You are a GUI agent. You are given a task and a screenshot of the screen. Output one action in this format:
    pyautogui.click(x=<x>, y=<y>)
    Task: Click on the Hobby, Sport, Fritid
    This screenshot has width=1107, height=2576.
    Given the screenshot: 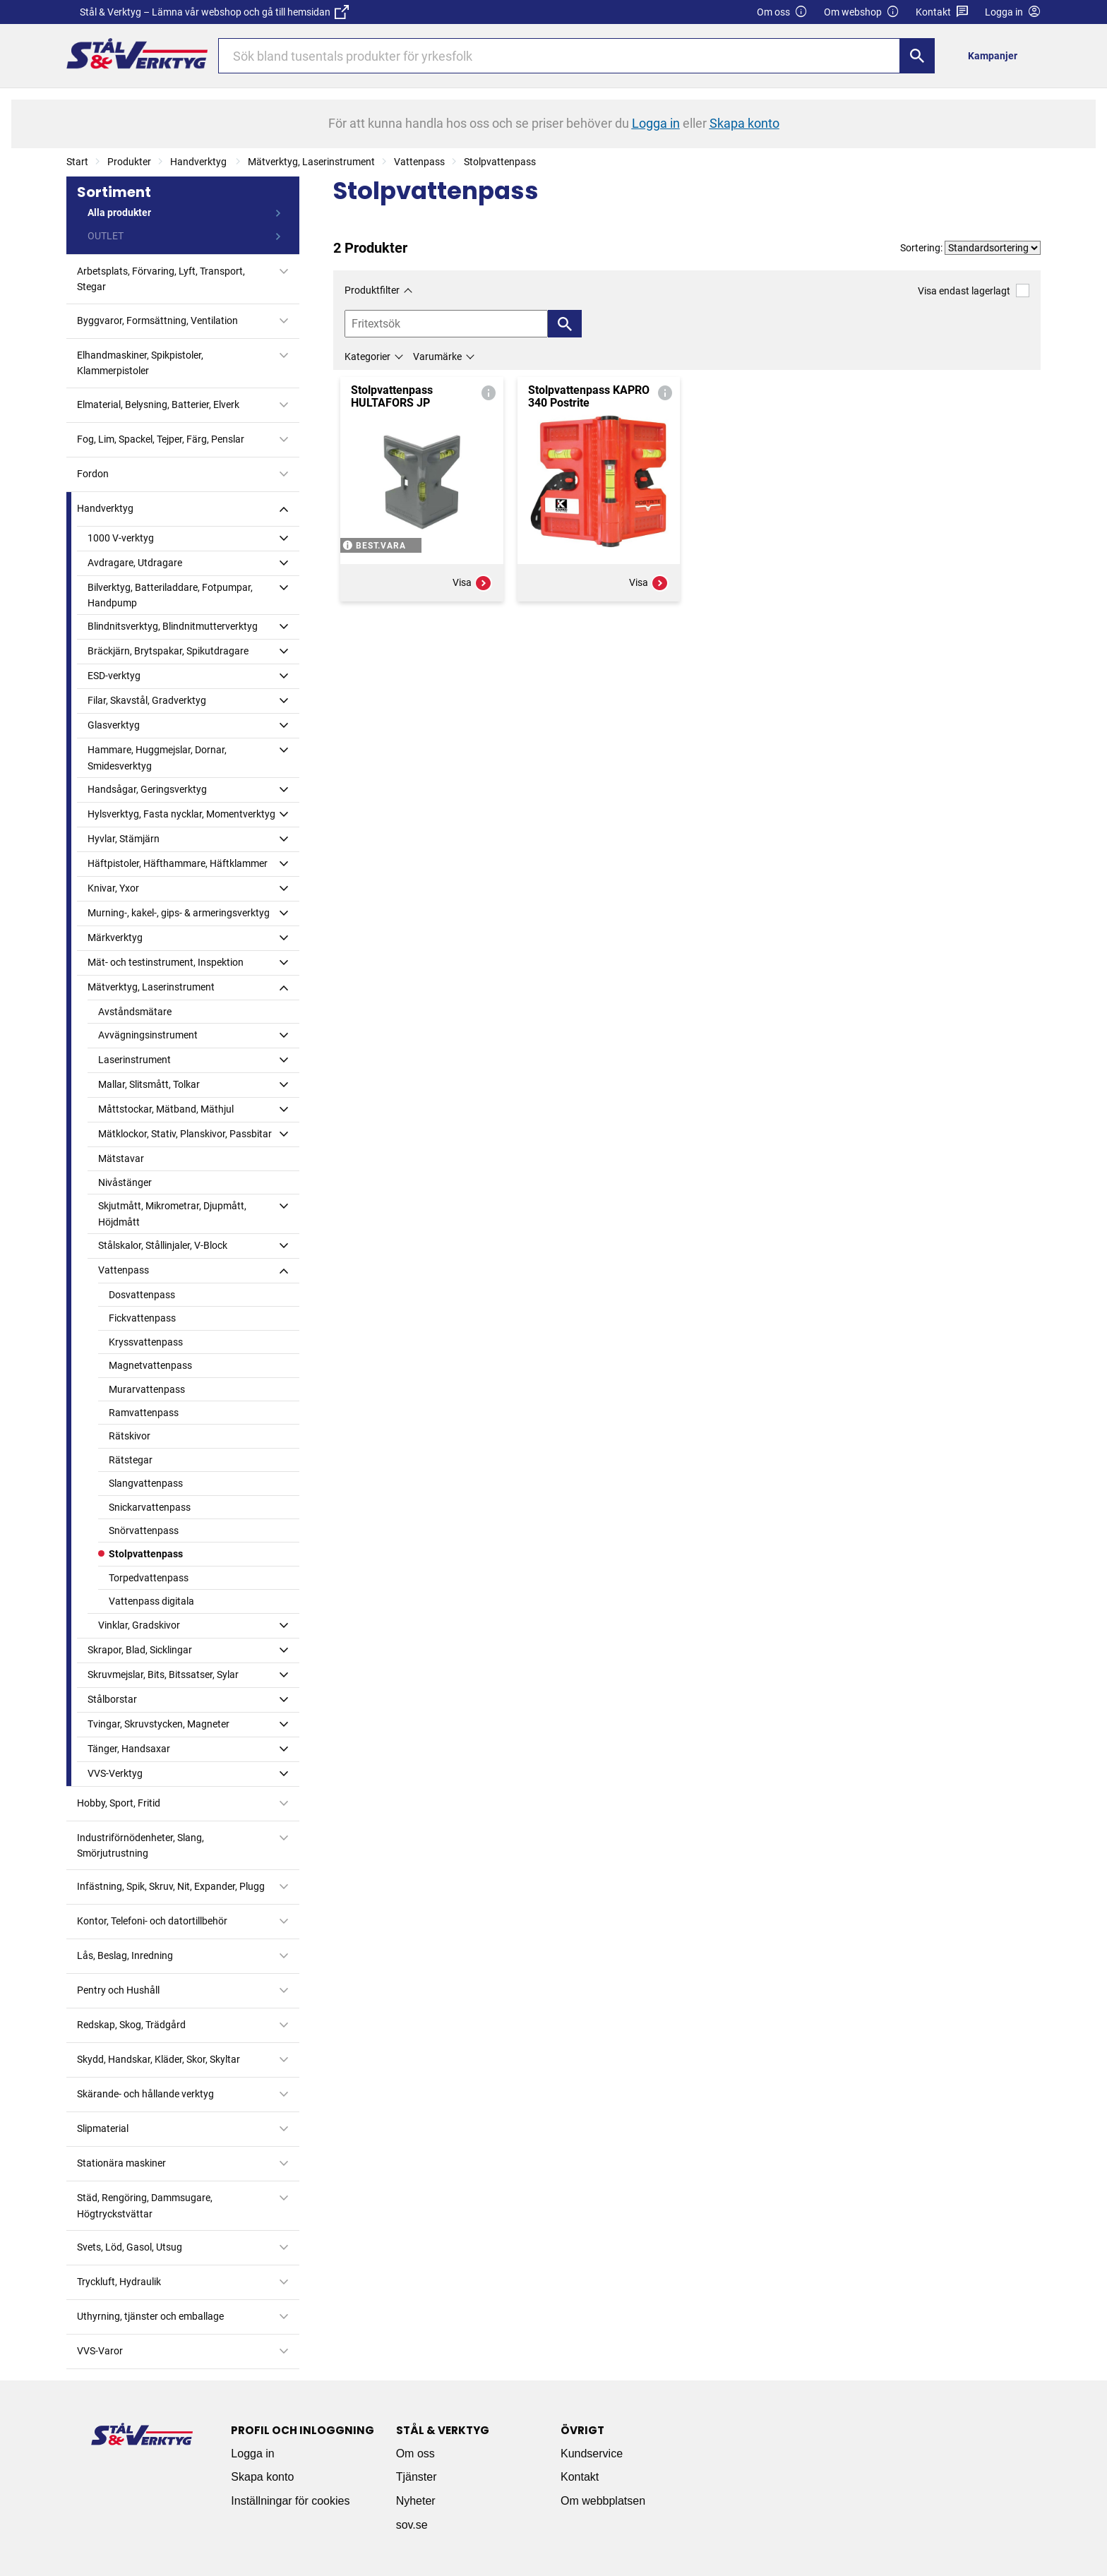 What is the action you would take?
    pyautogui.click(x=118, y=1803)
    